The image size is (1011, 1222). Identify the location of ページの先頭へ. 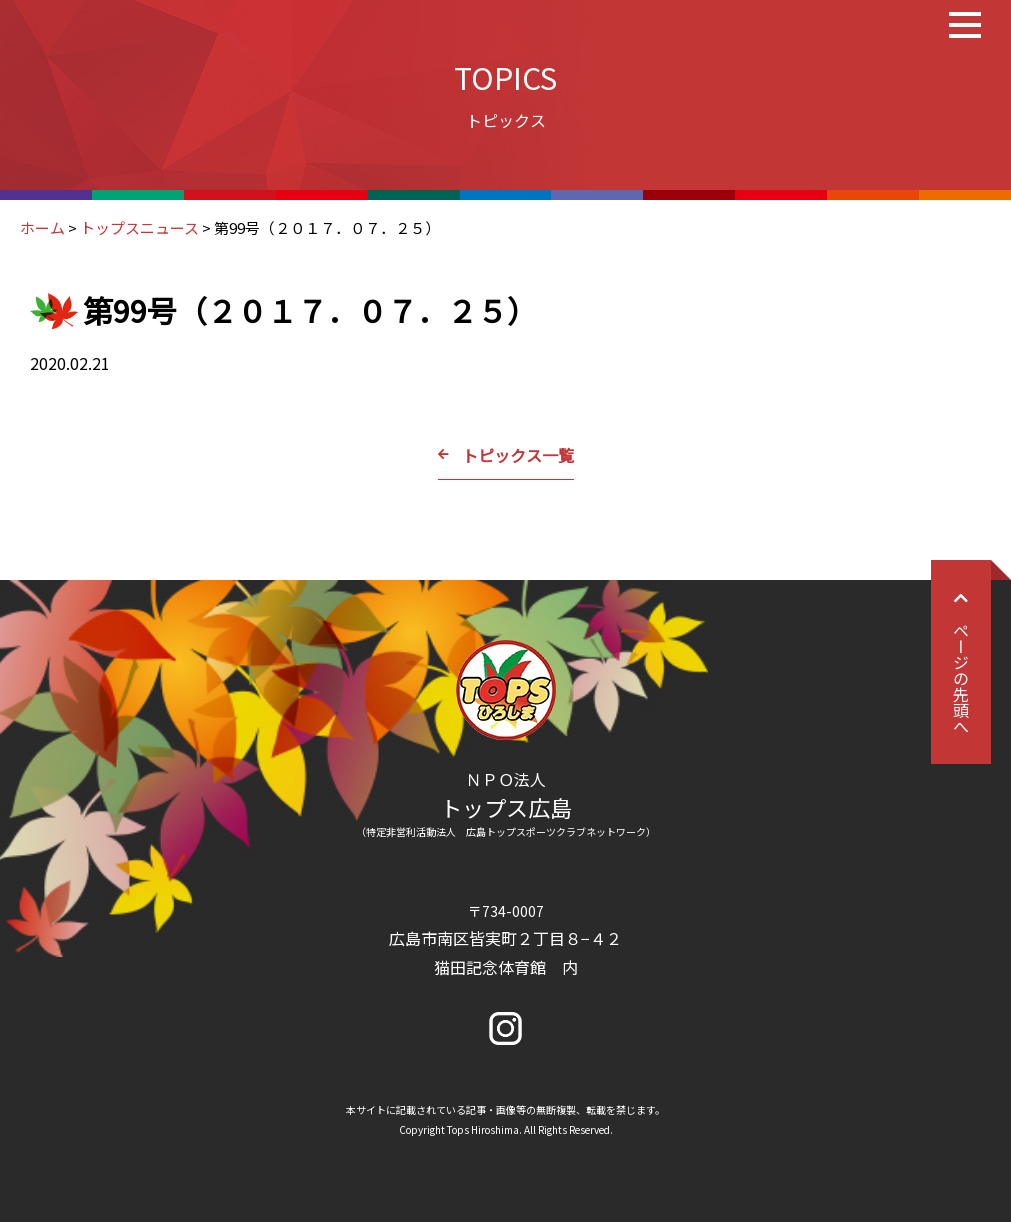
(961, 662).